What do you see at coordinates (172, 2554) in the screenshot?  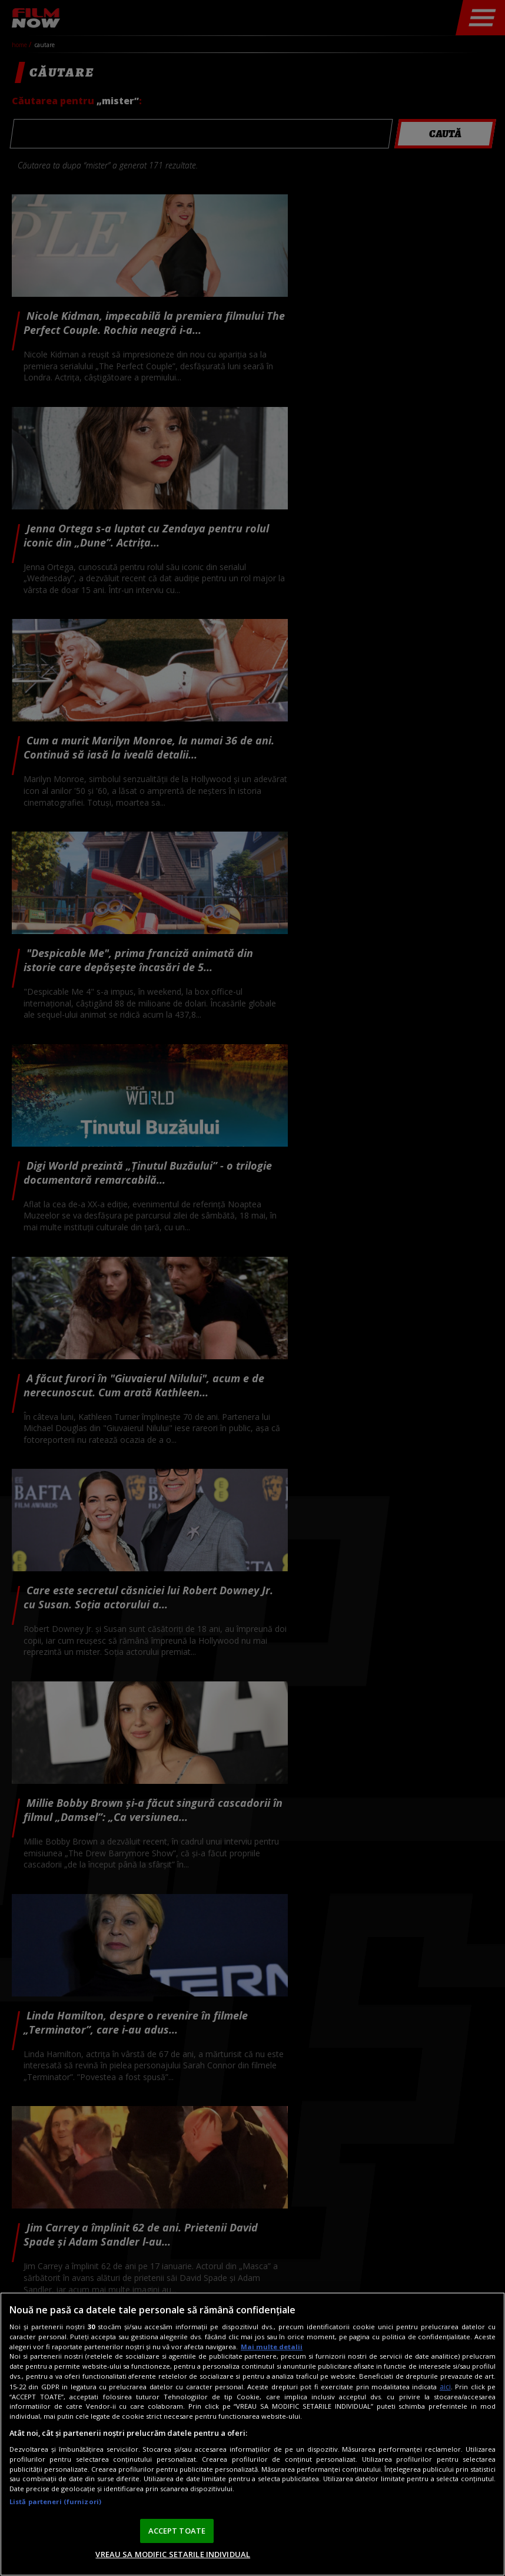 I see `VREAU SA MODIFIC SETARILE INDIVIDUAL` at bounding box center [172, 2554].